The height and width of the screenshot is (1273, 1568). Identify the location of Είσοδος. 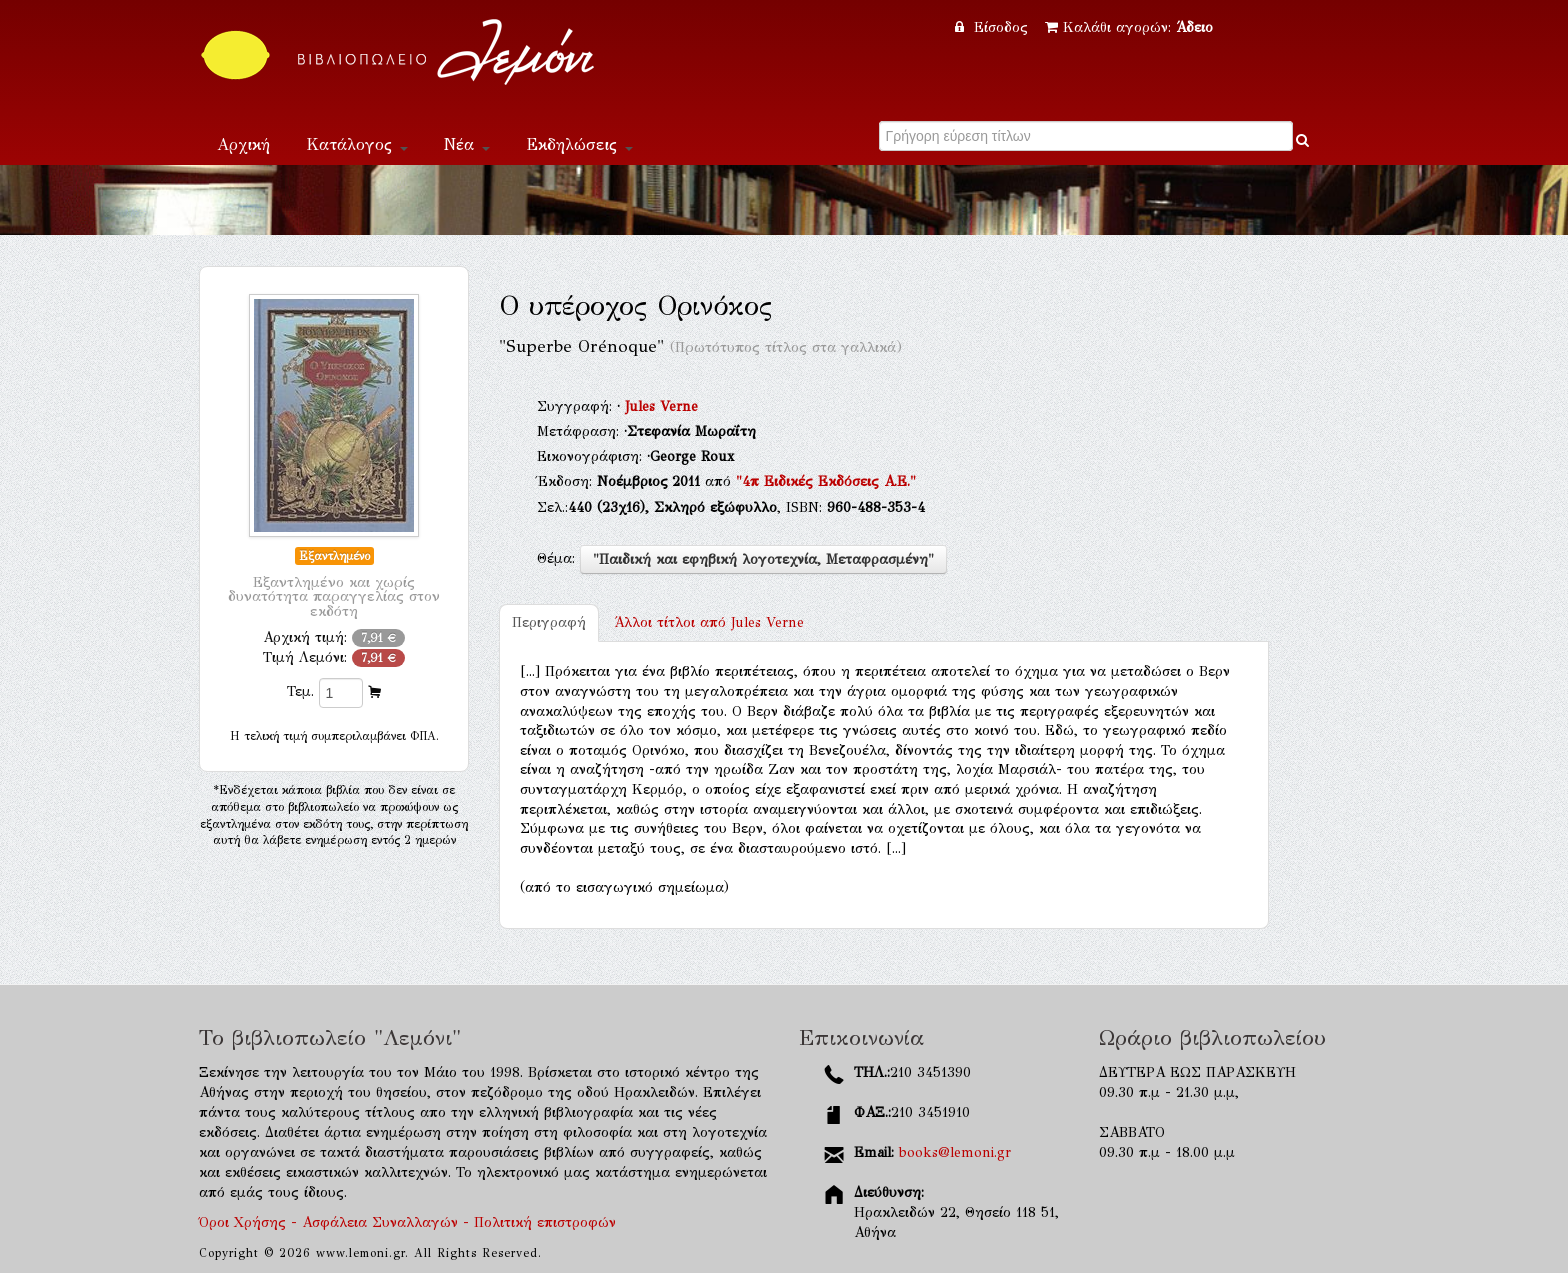
(994, 27).